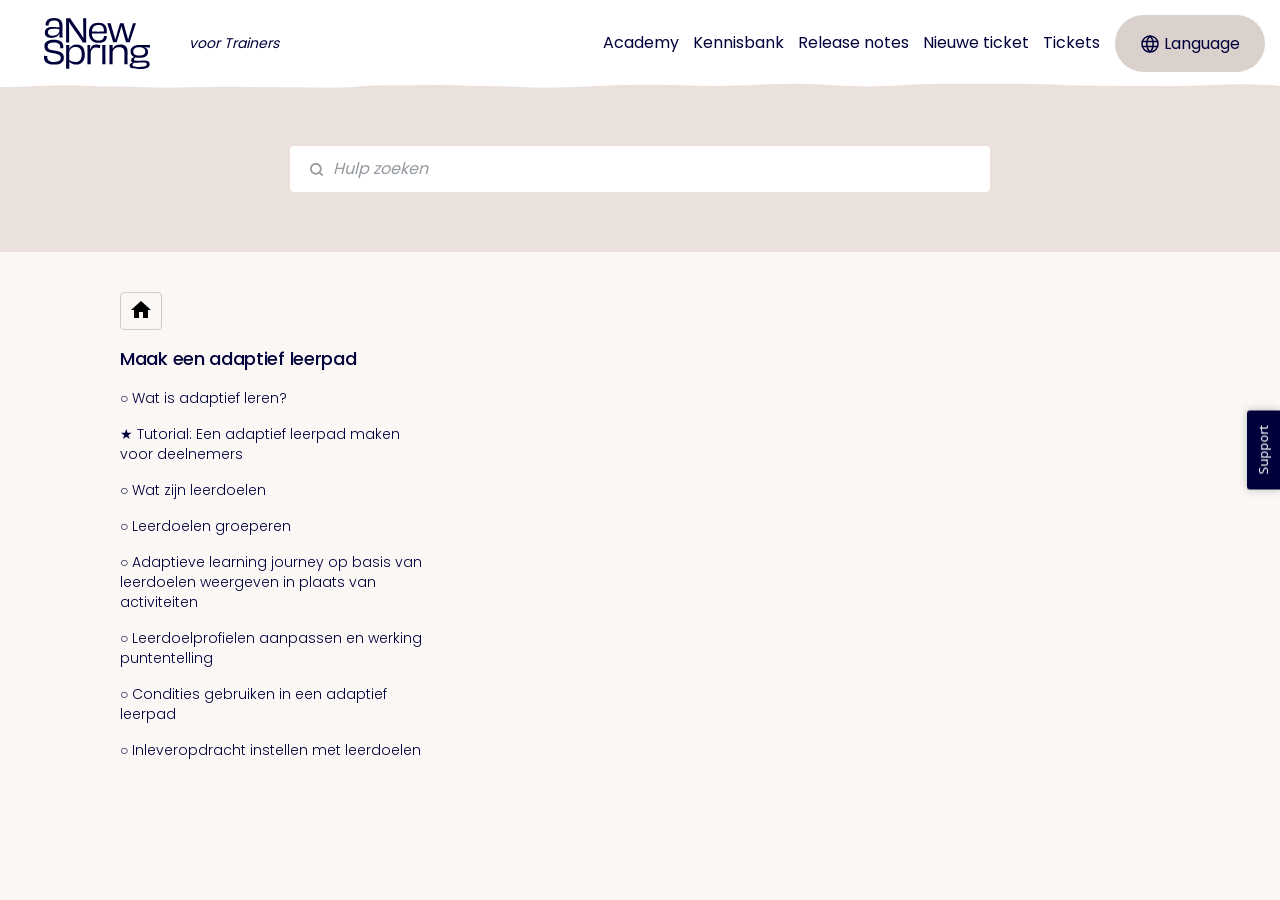  Describe the element at coordinates (238, 358) in the screenshot. I see `Maak een adaptief leerpad` at that location.